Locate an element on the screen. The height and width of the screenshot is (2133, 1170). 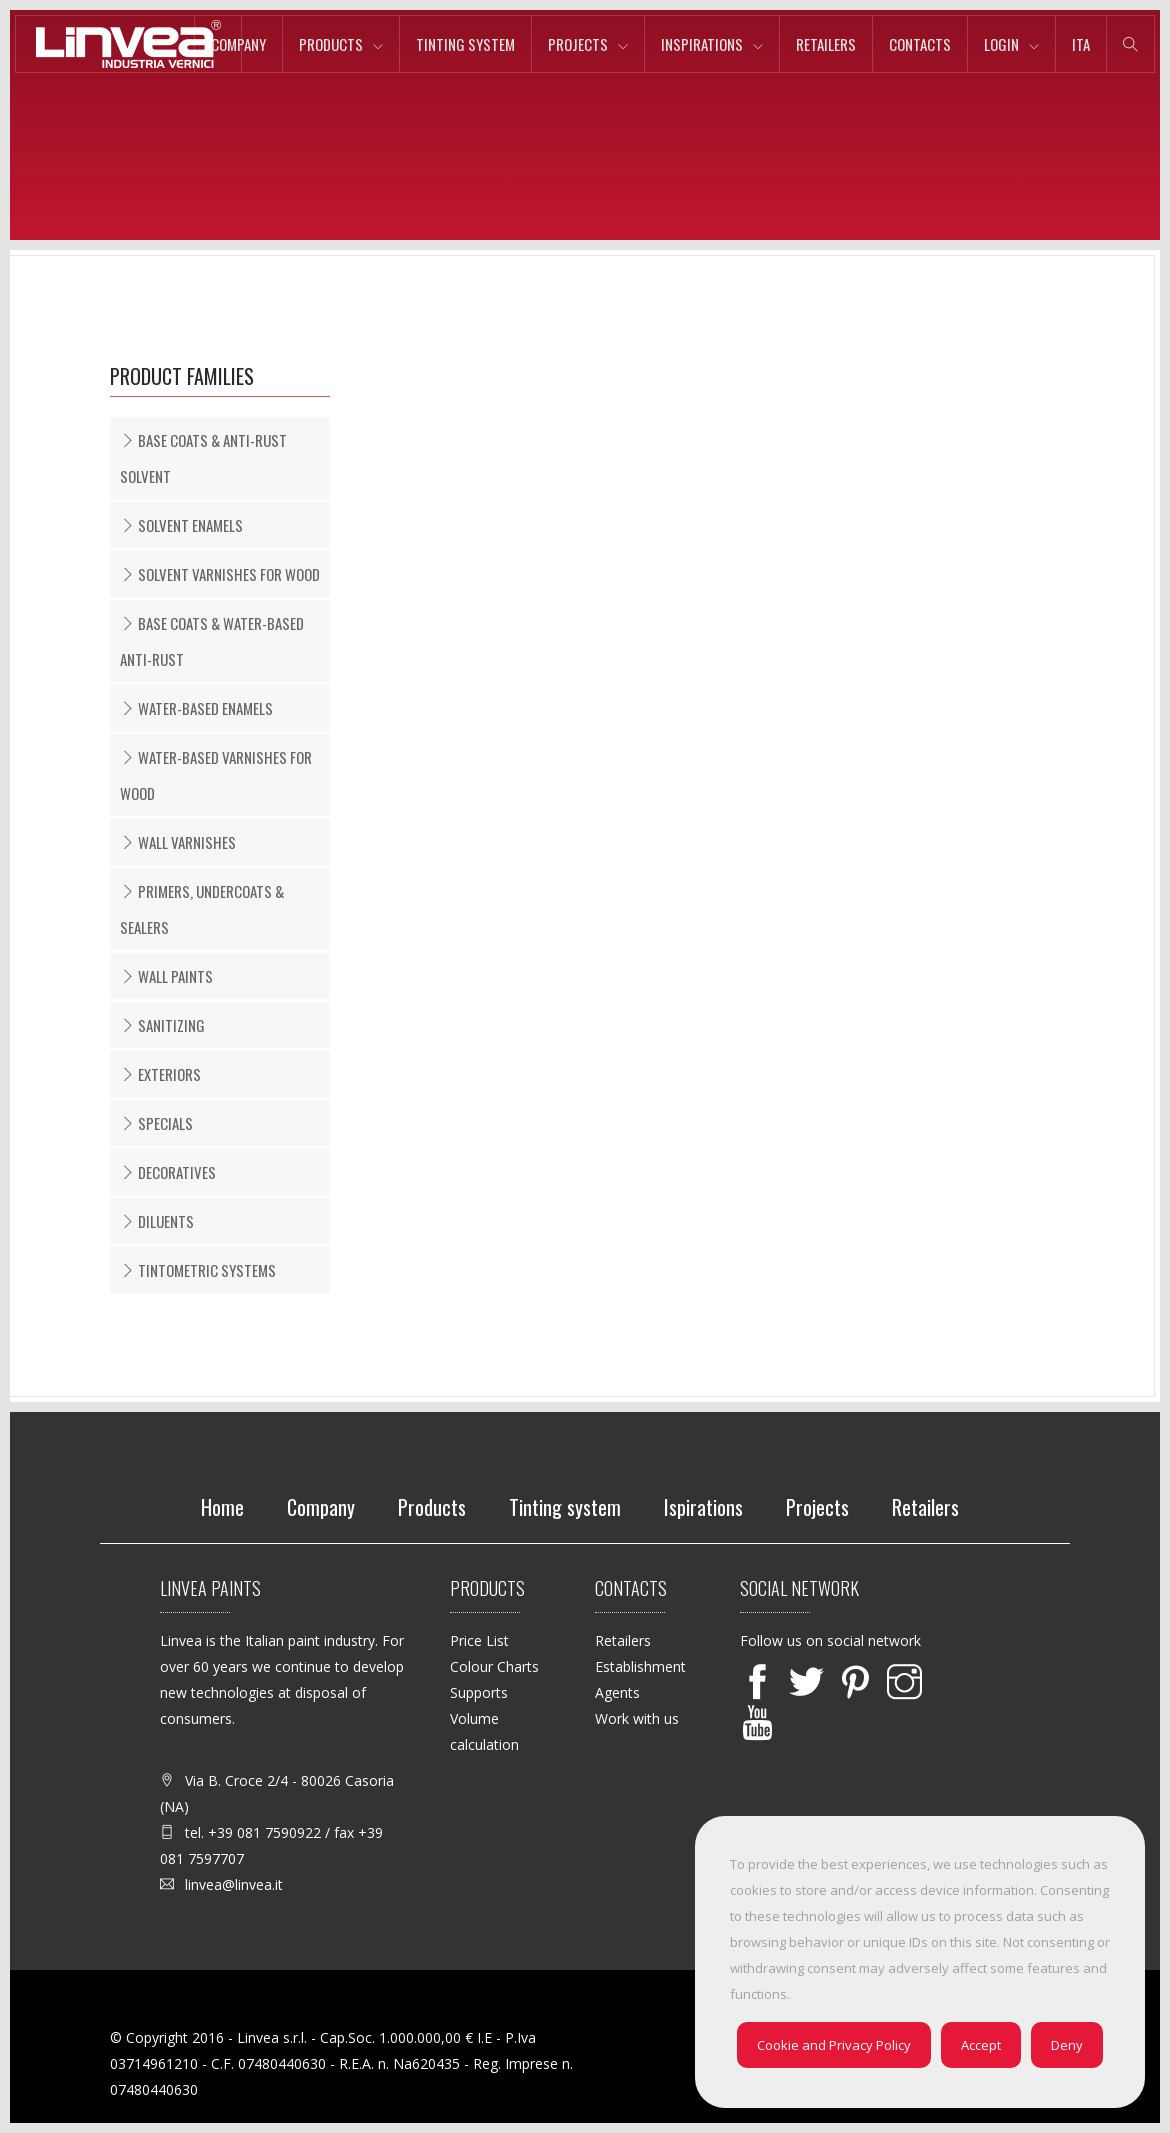
linvea@linvea.it is located at coordinates (234, 1884).